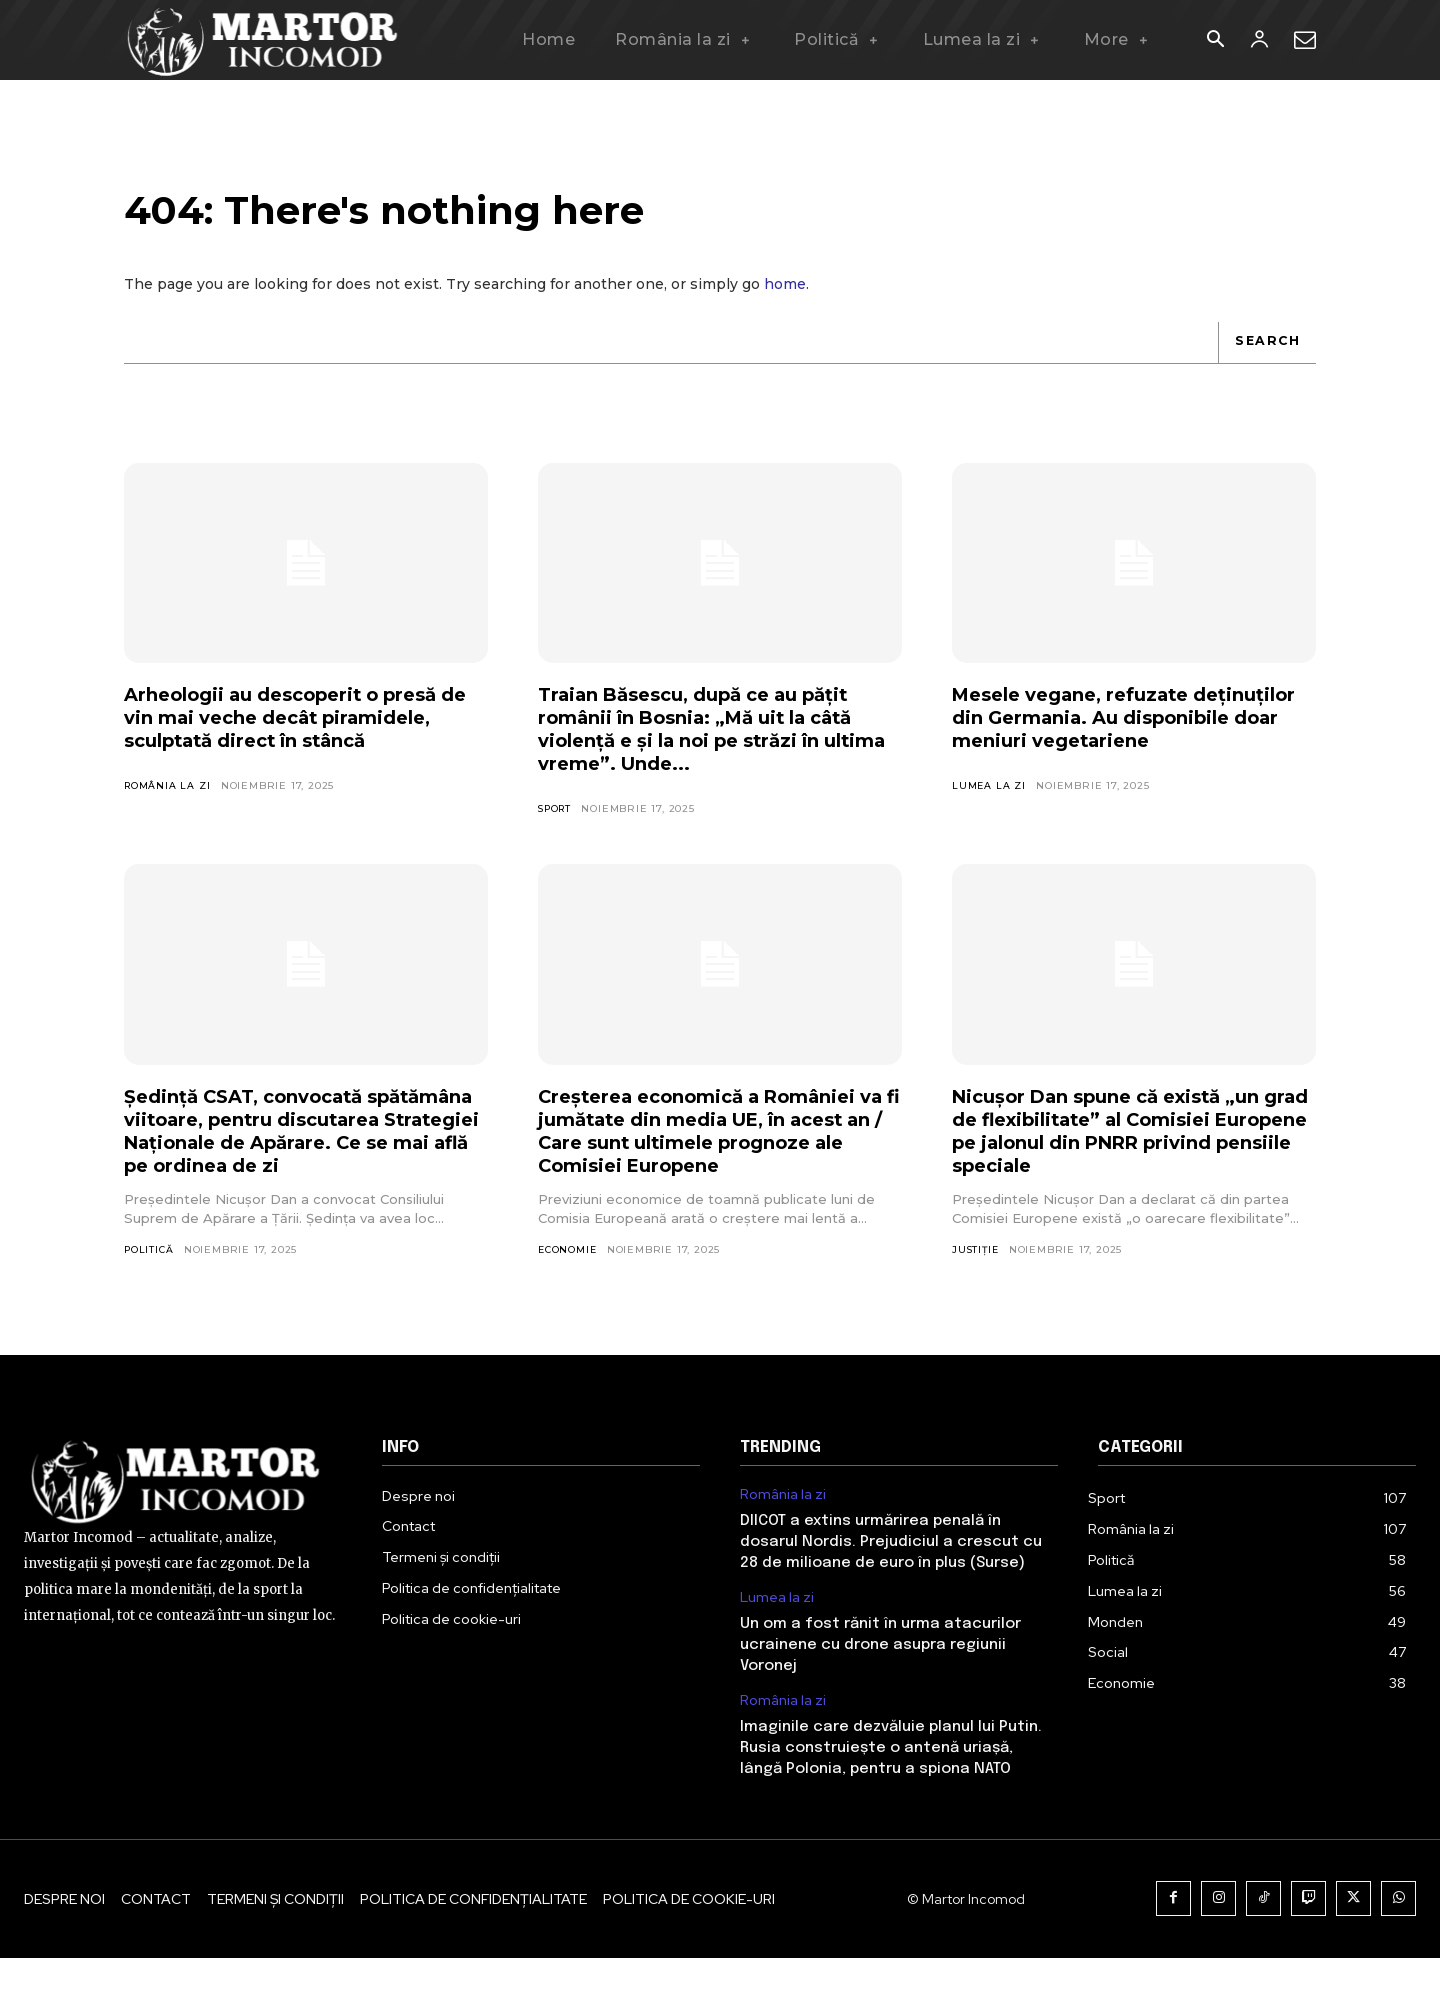  Describe the element at coordinates (168, 823) in the screenshot. I see `România la zi` at that location.